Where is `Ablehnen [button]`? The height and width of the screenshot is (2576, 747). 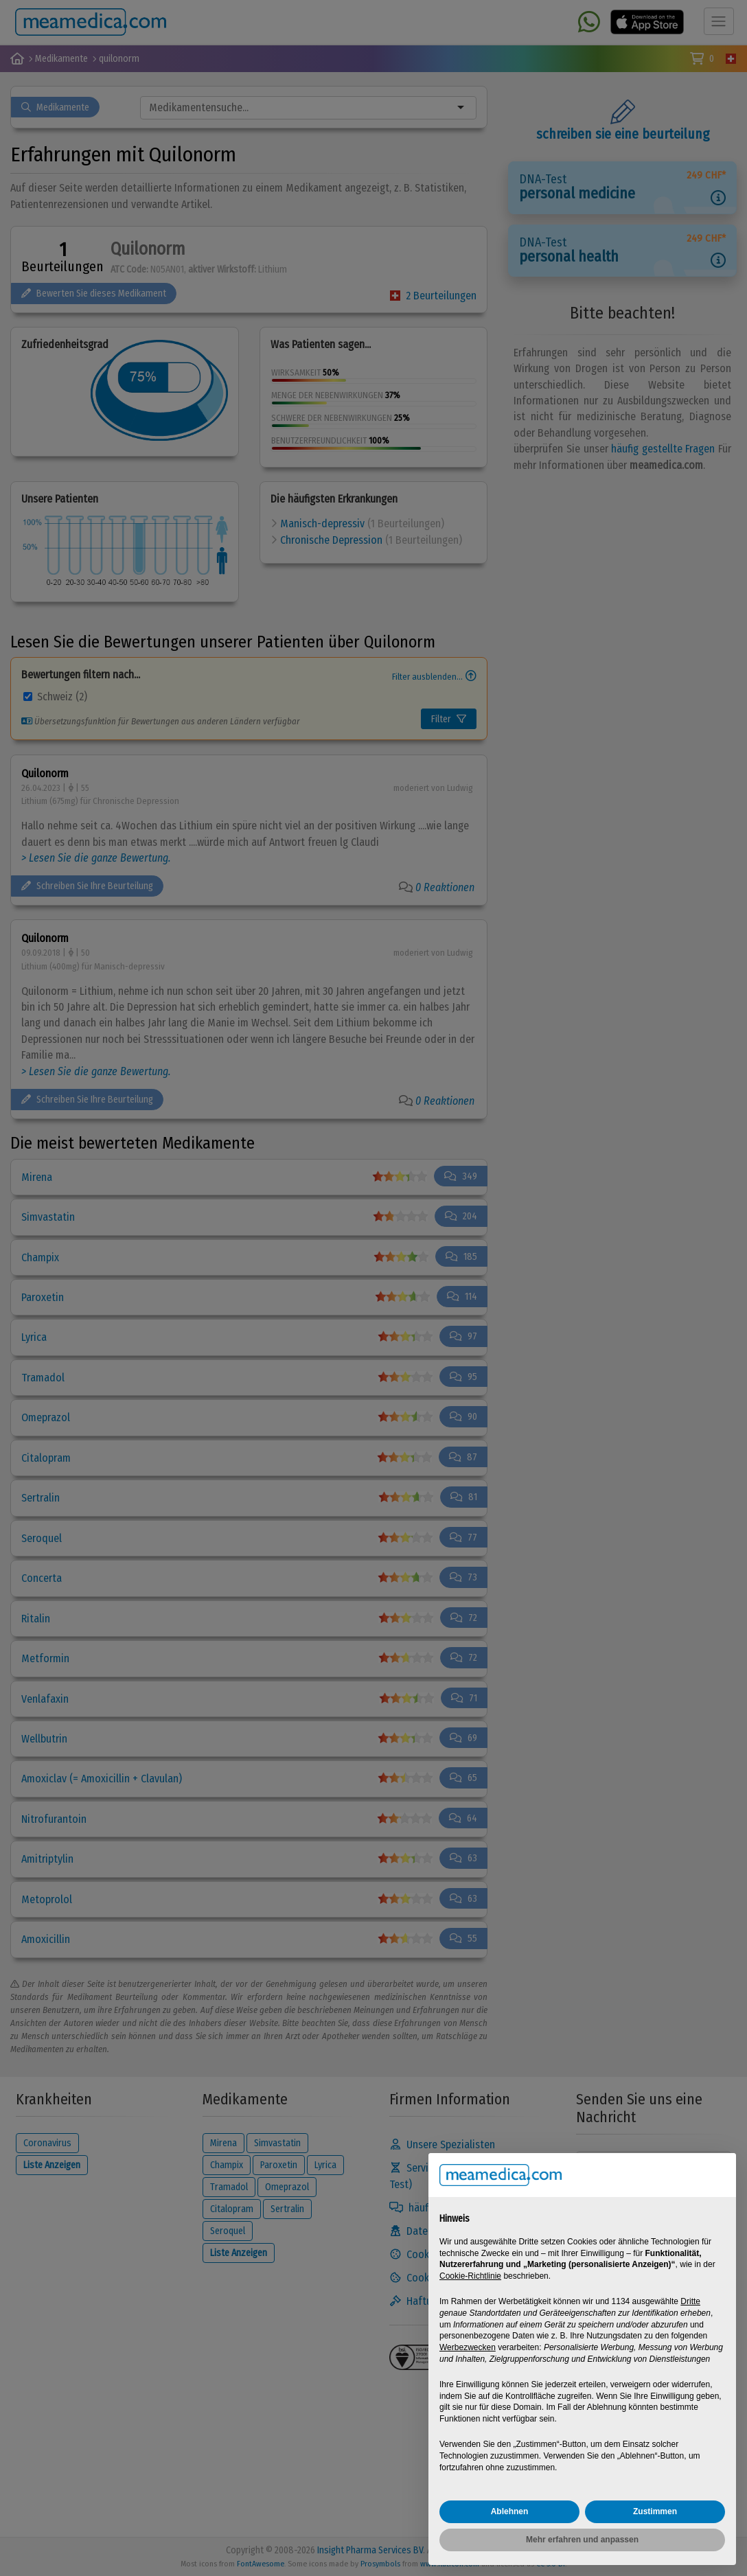 Ablehnen [button] is located at coordinates (510, 2511).